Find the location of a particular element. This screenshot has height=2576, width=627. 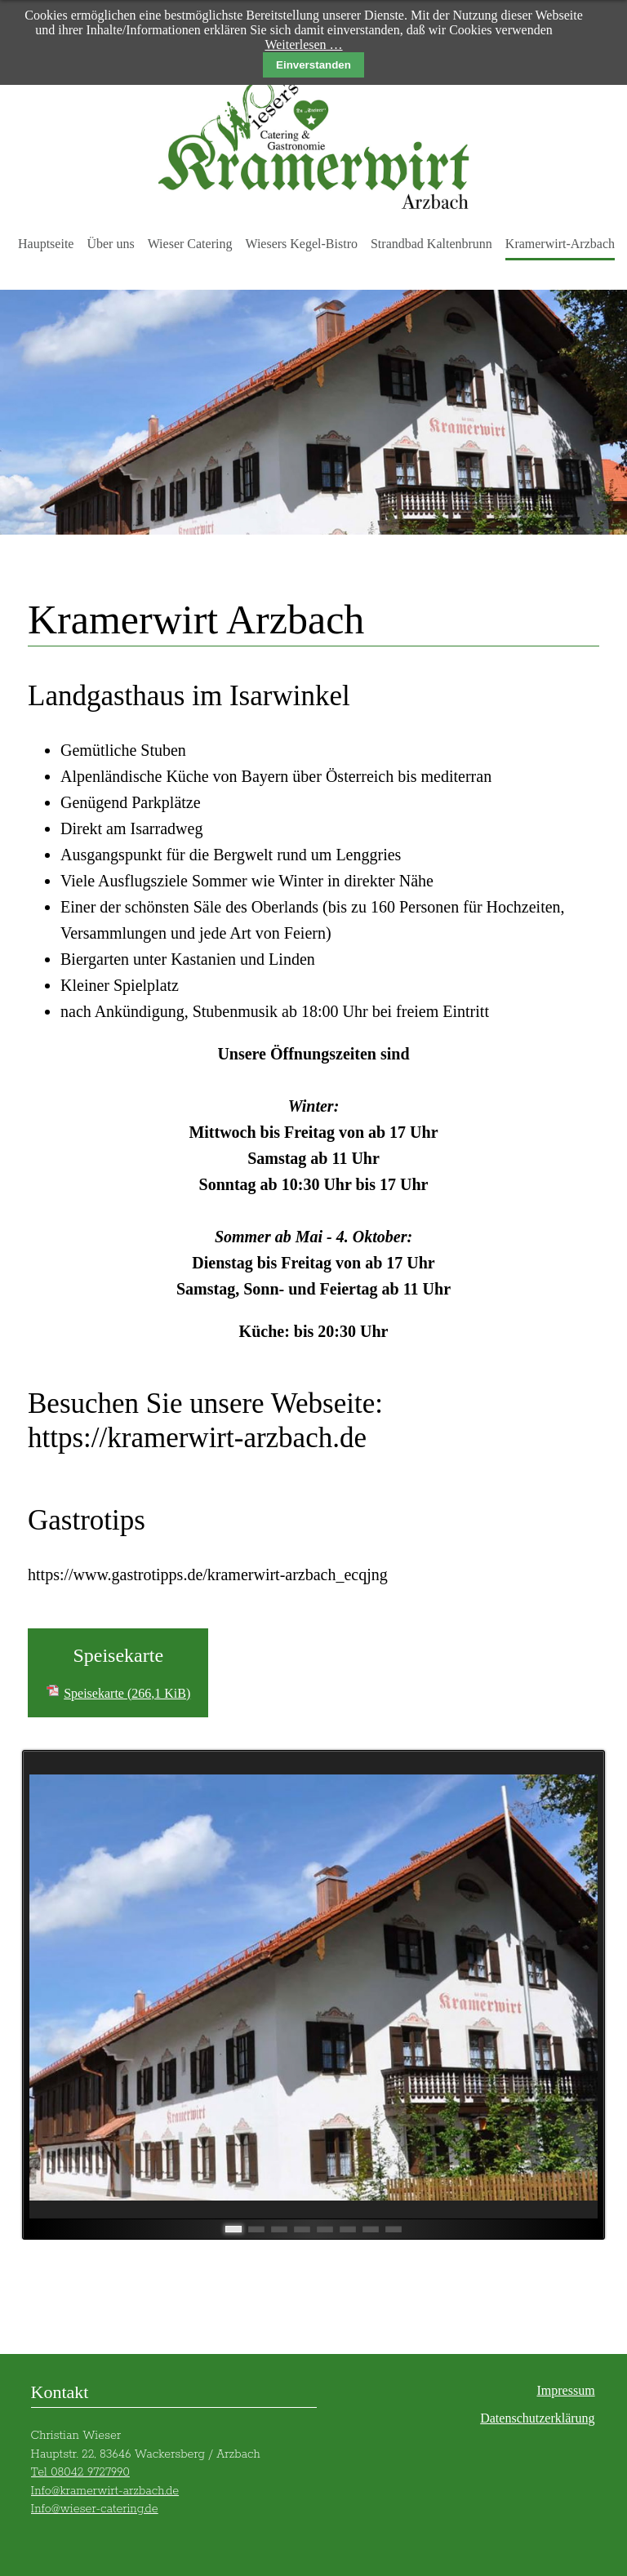

Weiterlesen … is located at coordinates (303, 44).